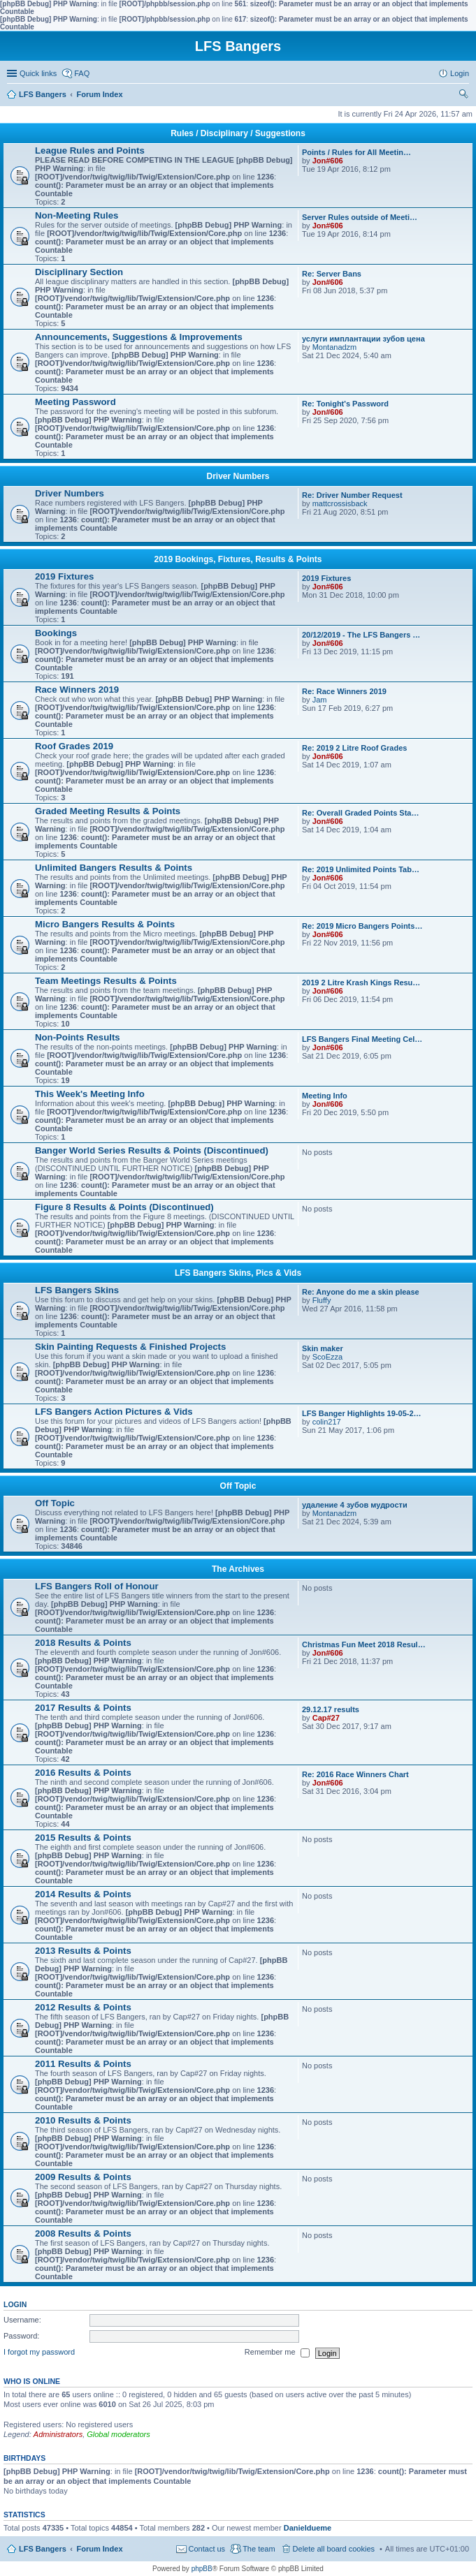 The height and width of the screenshot is (2576, 476). I want to click on The Archives, so click(238, 1569).